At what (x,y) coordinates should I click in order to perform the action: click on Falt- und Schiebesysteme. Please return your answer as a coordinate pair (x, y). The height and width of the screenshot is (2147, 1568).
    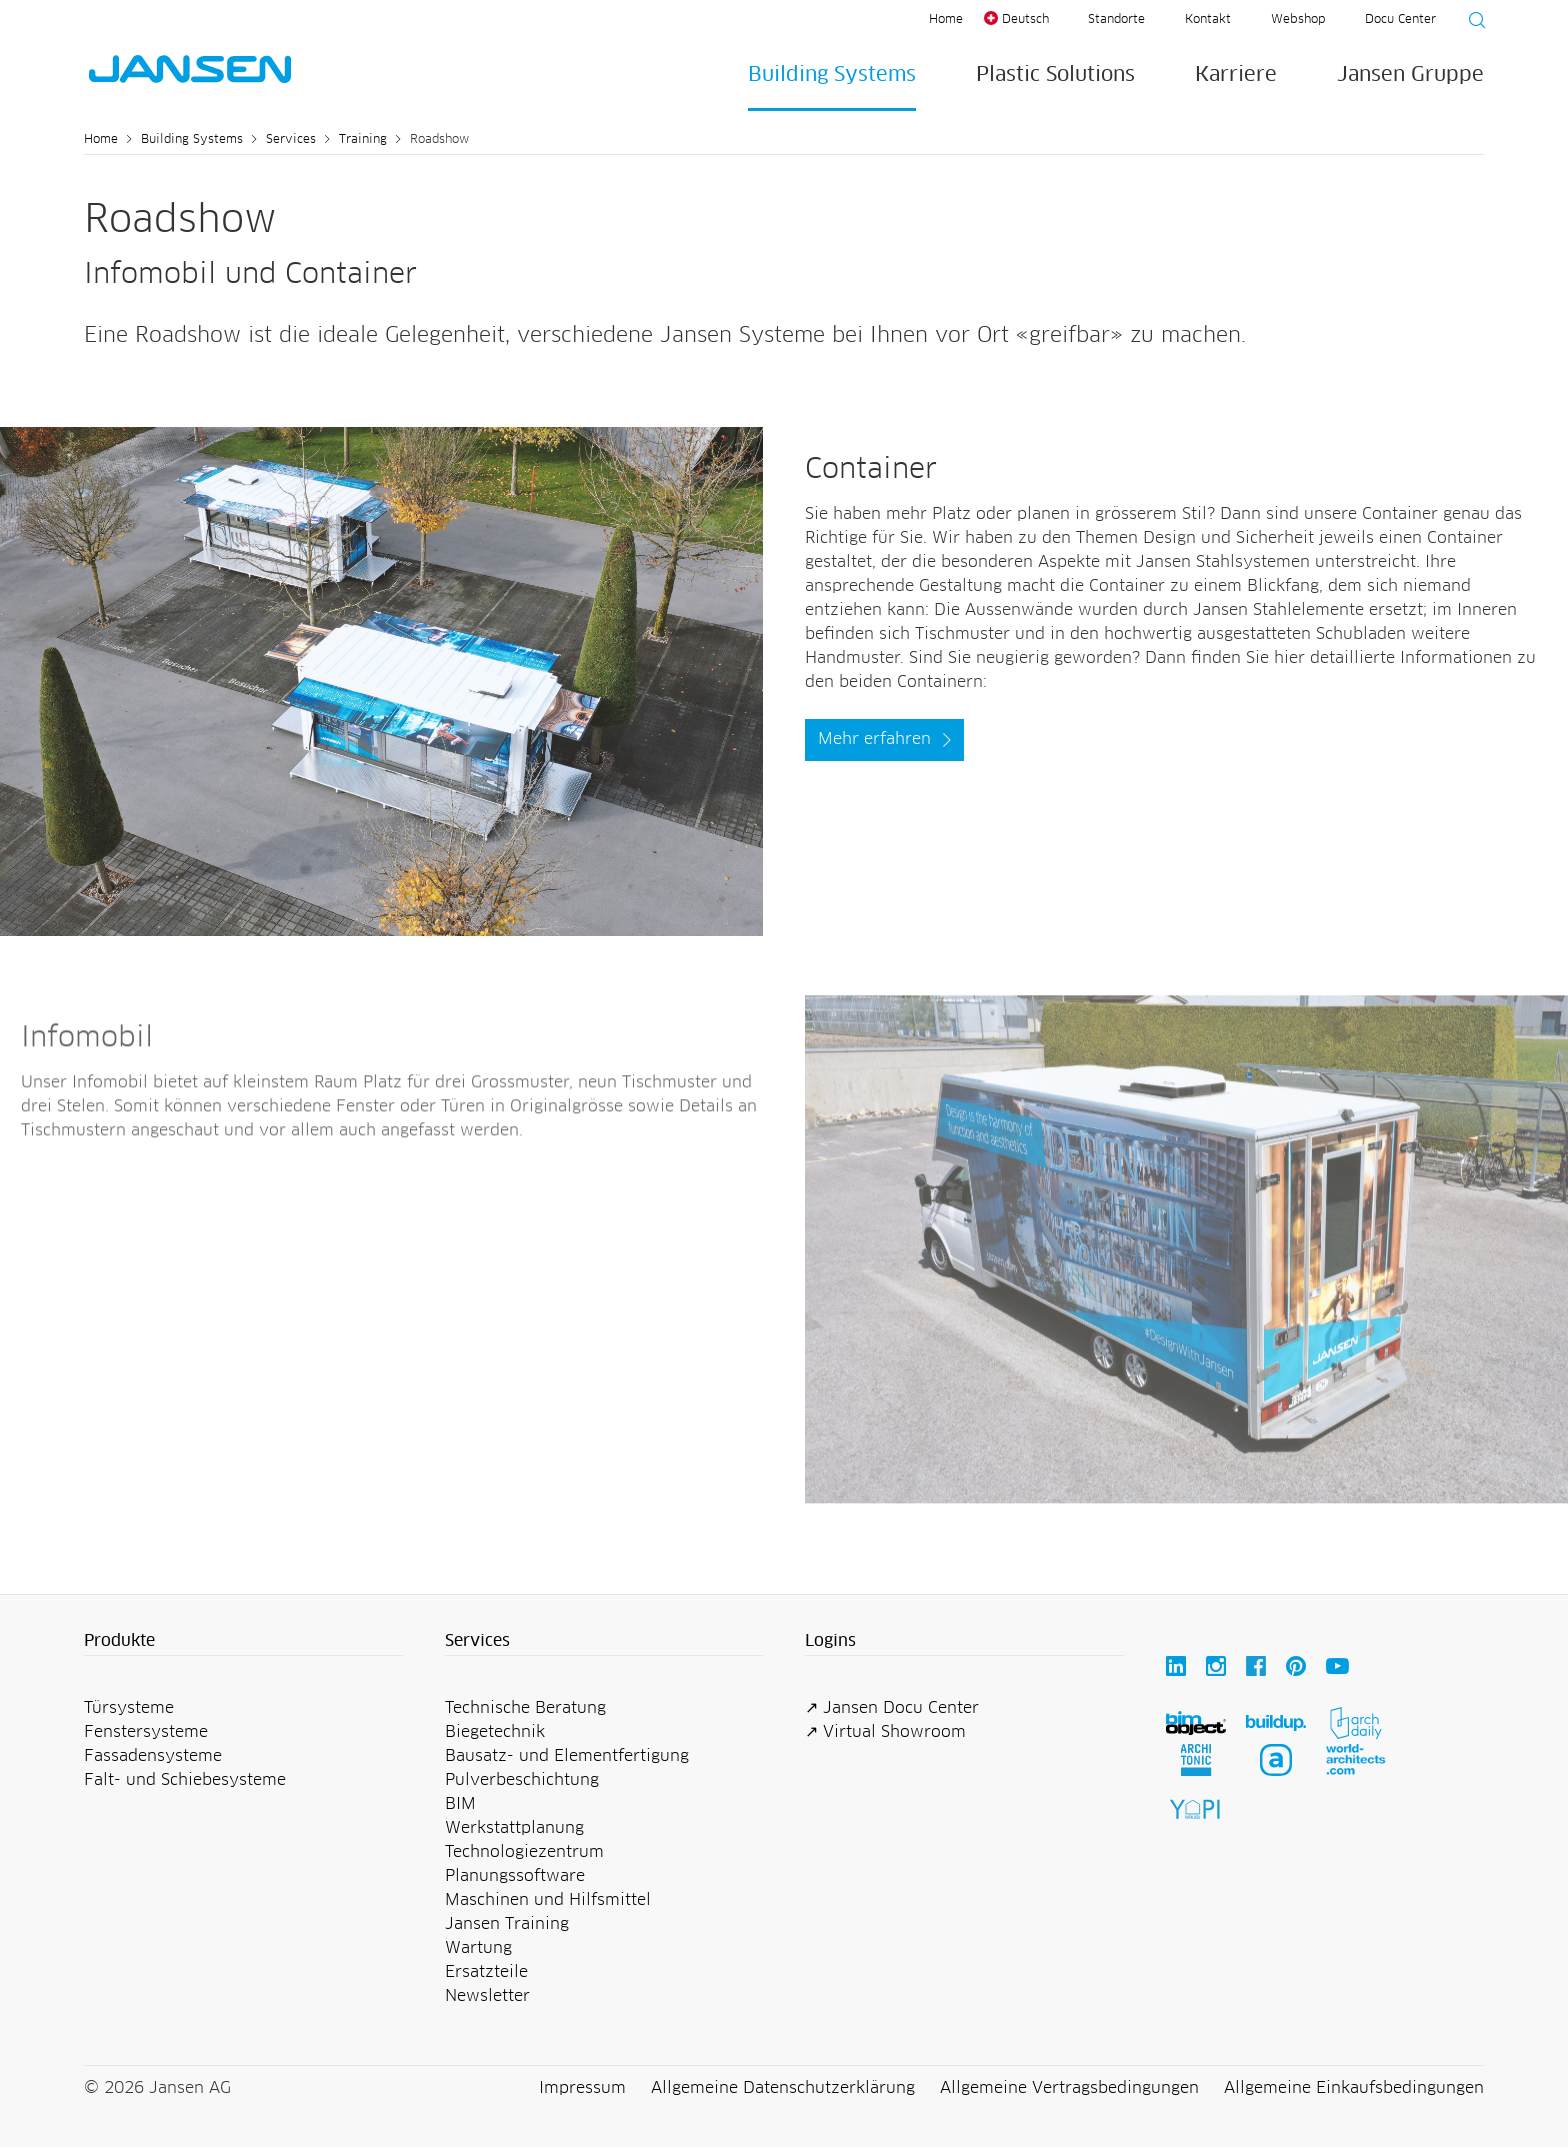
    Looking at the image, I should click on (185, 1780).